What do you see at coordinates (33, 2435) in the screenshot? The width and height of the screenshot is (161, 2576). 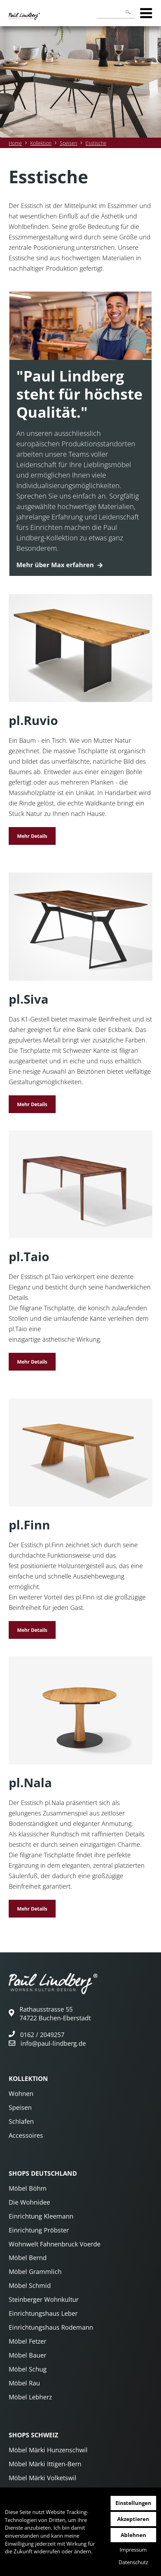 I see `Shops Schweiz` at bounding box center [33, 2435].